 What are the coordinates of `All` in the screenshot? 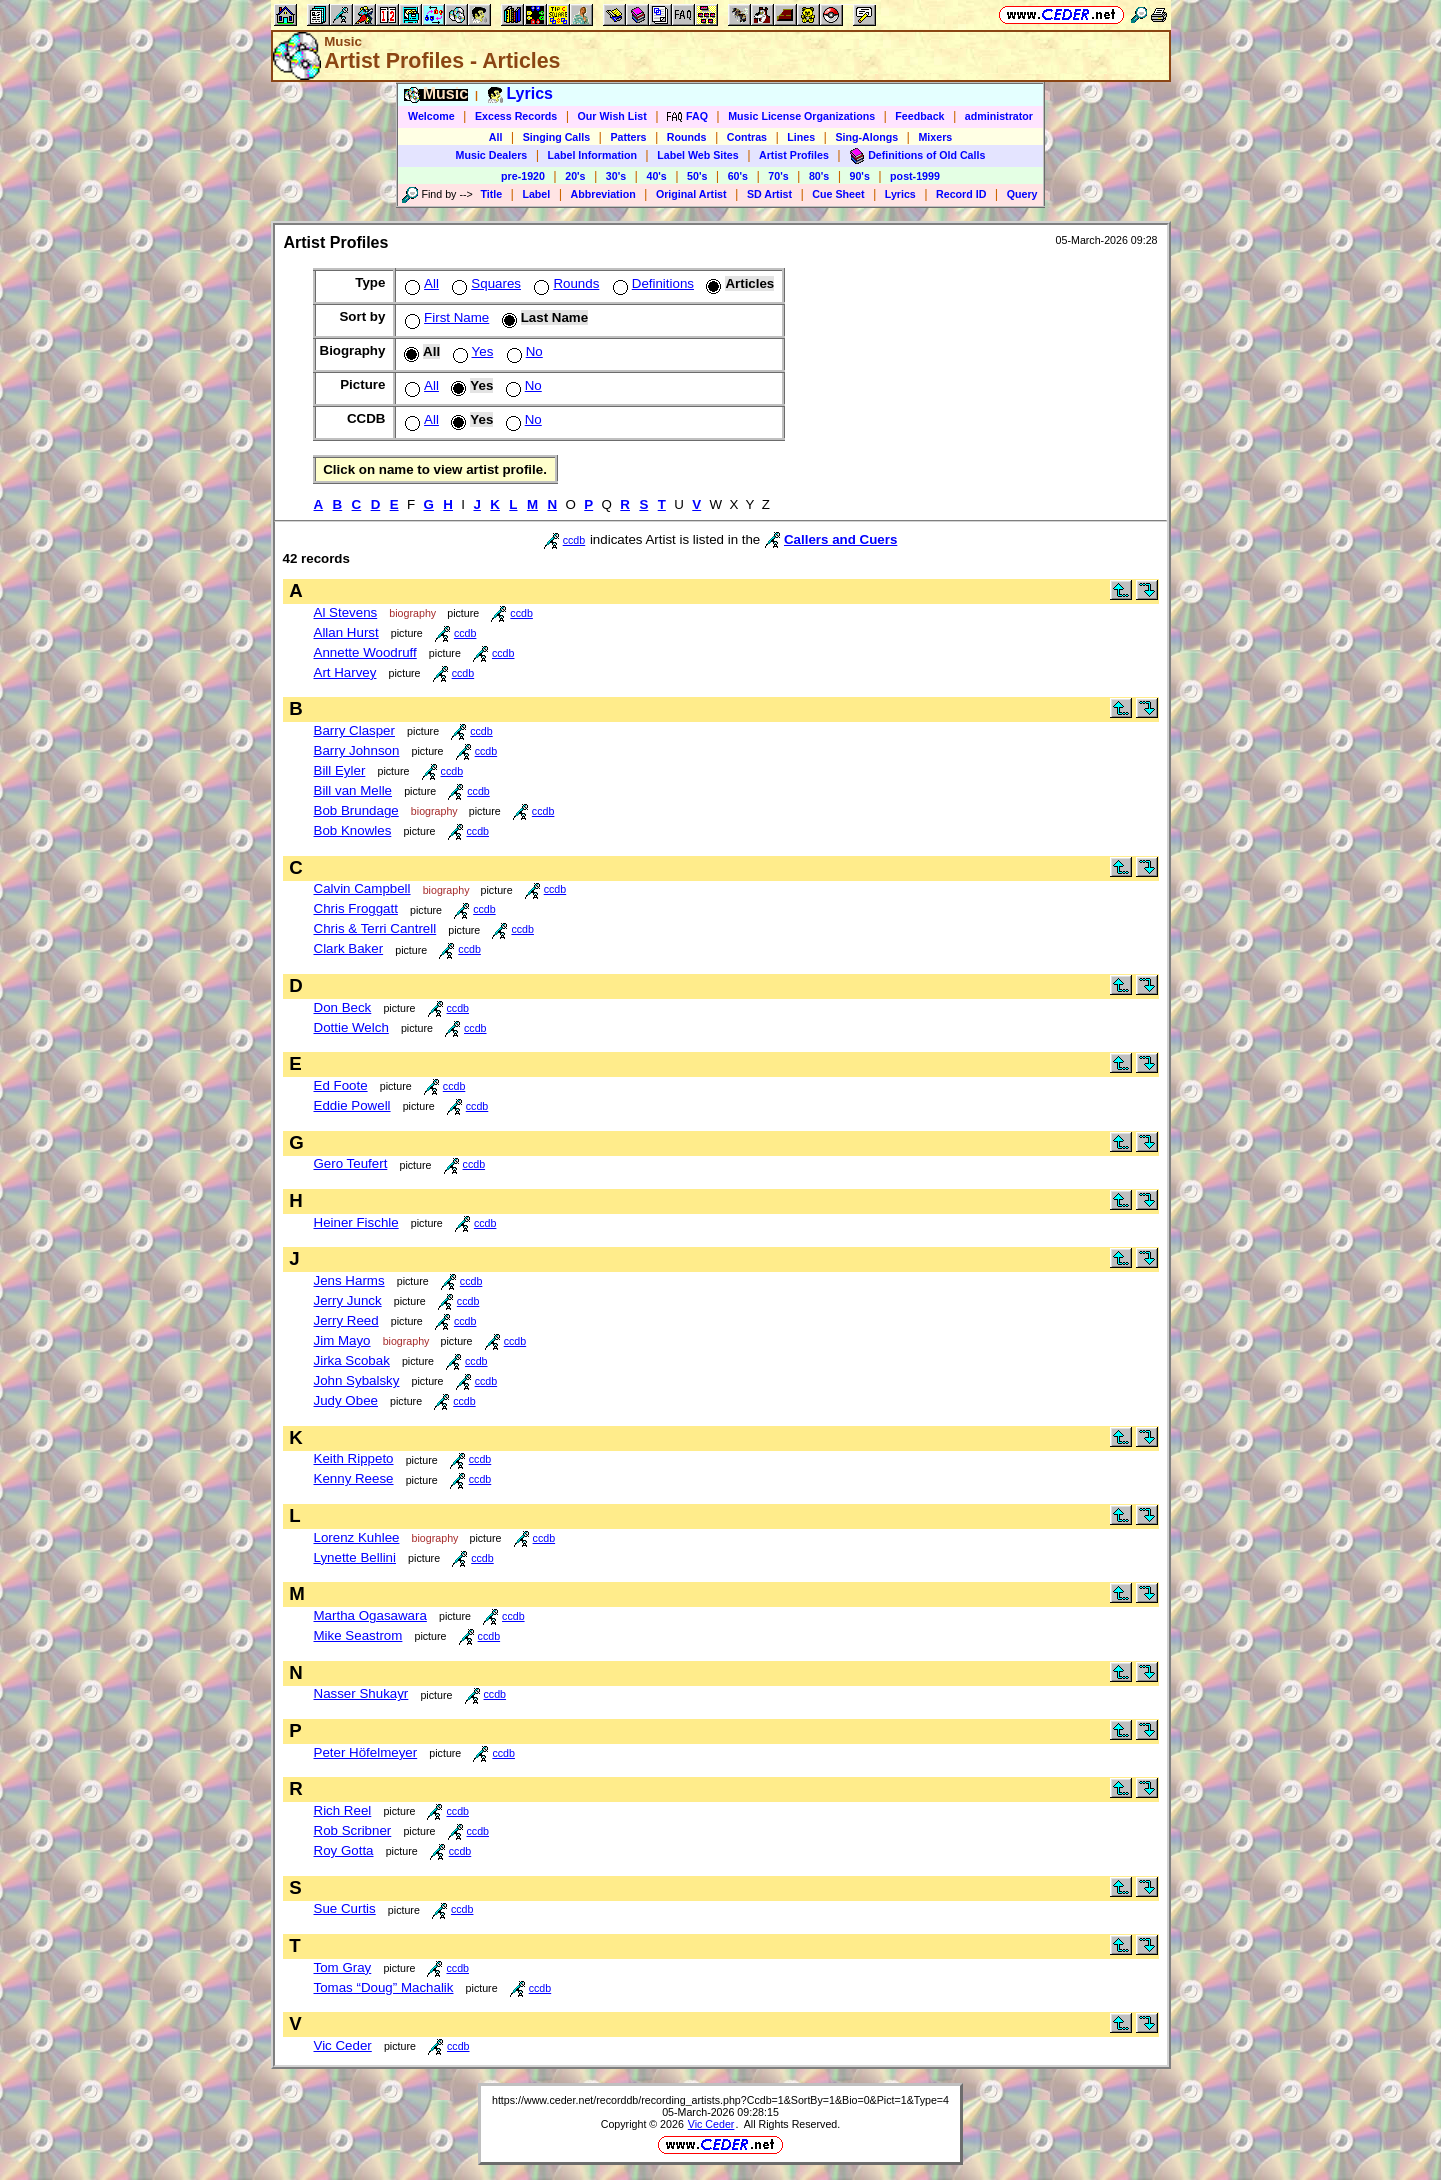 It's located at (496, 137).